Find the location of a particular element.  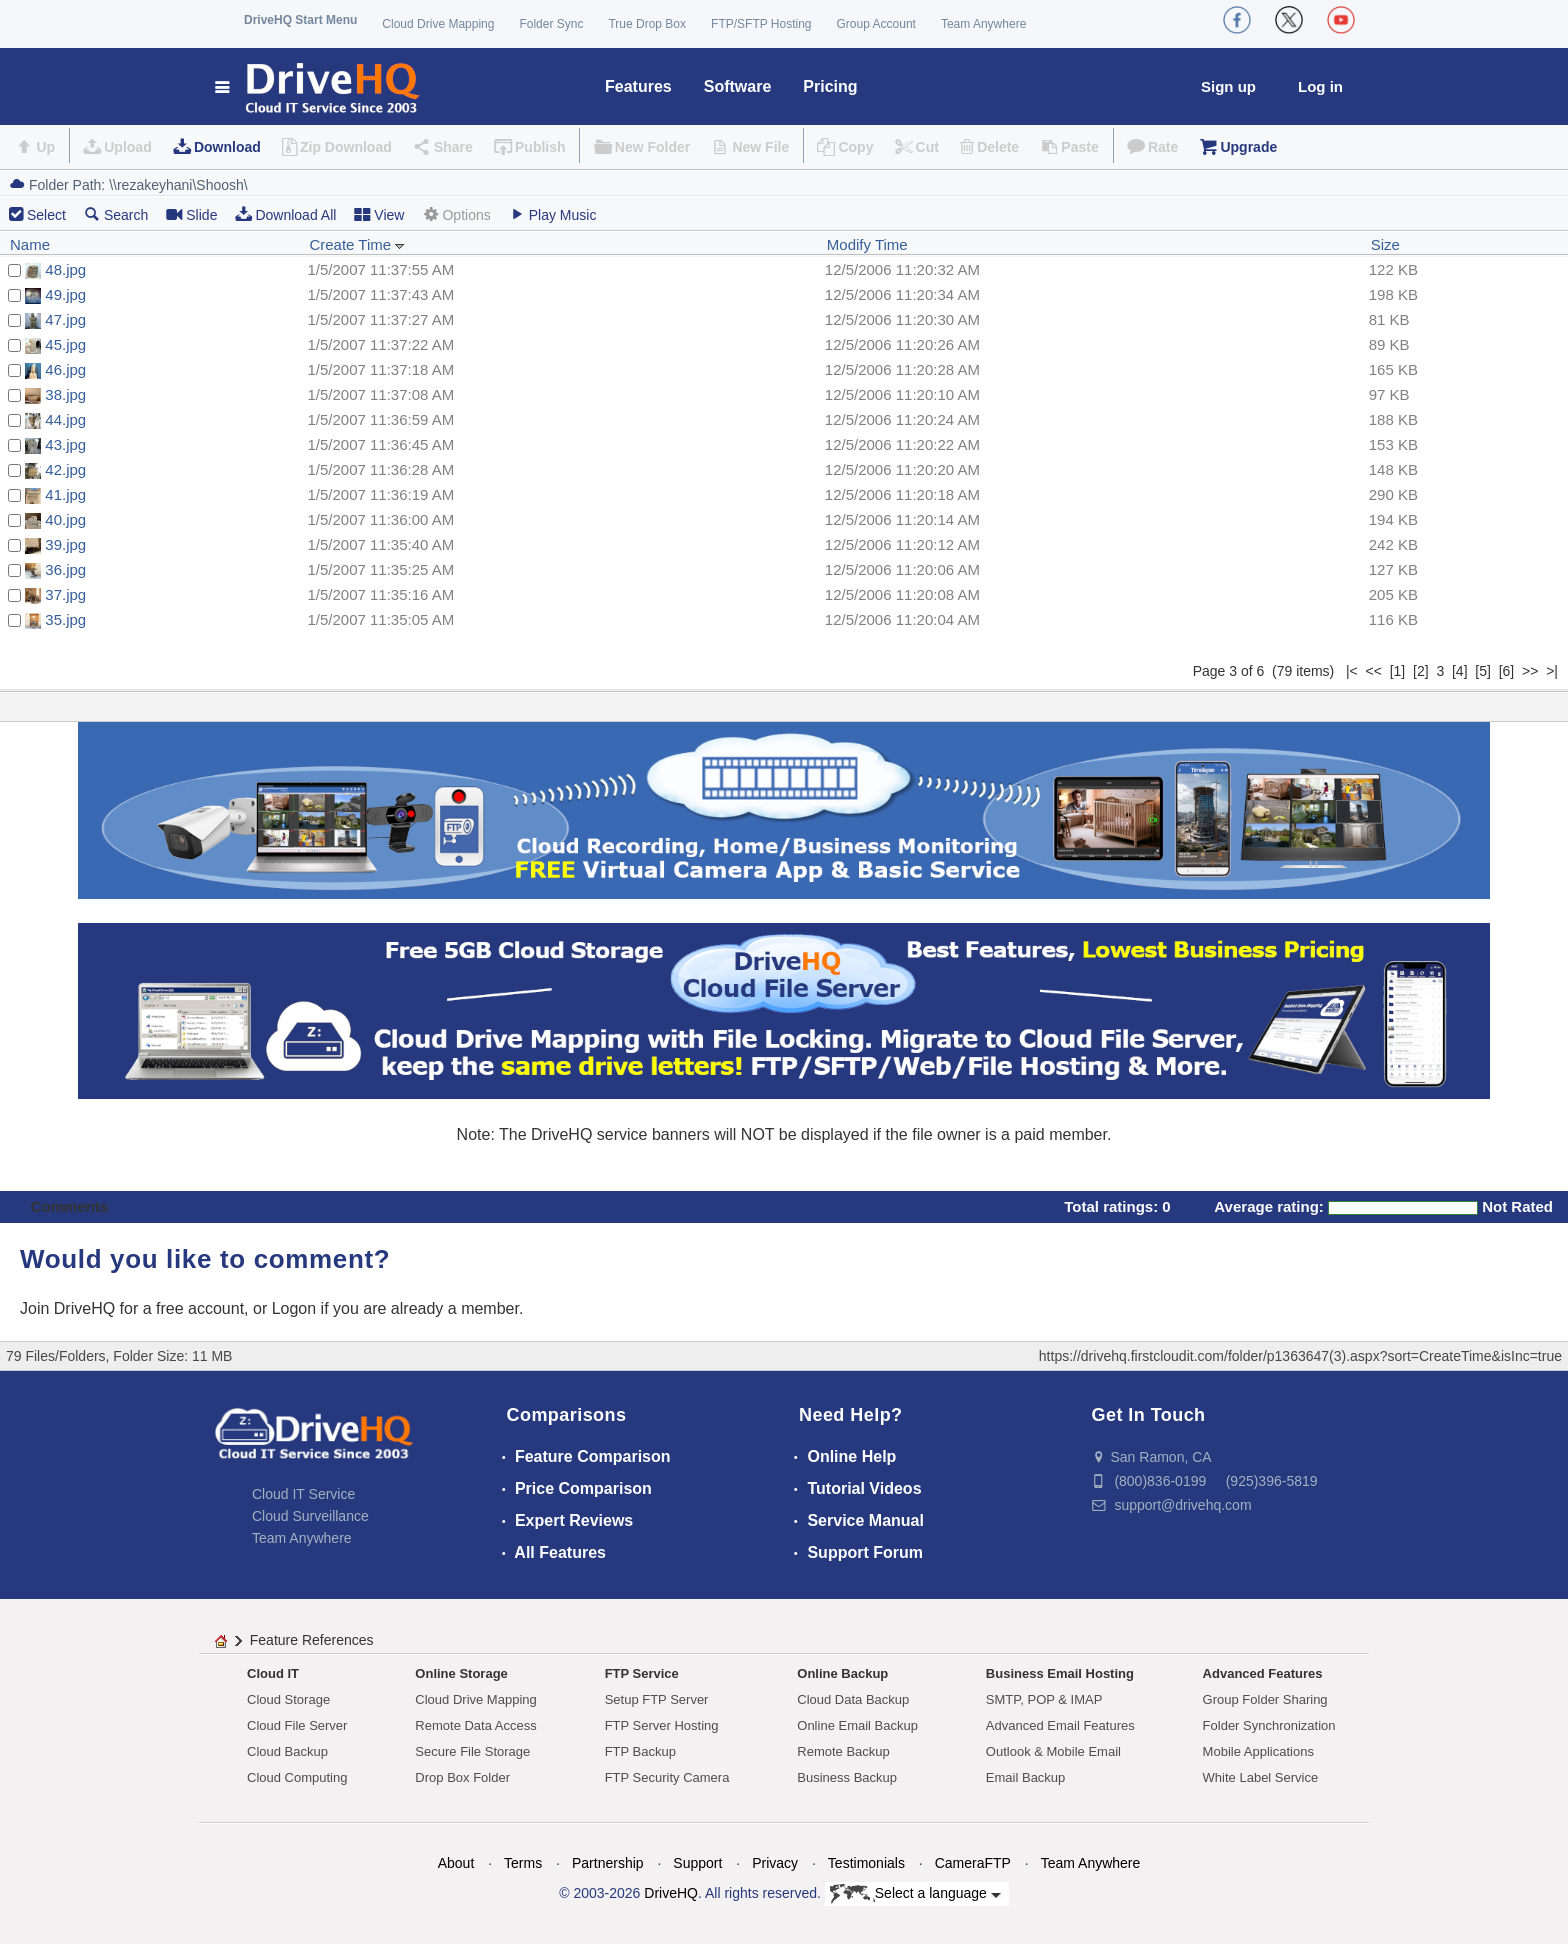

Support is located at coordinates (697, 1863).